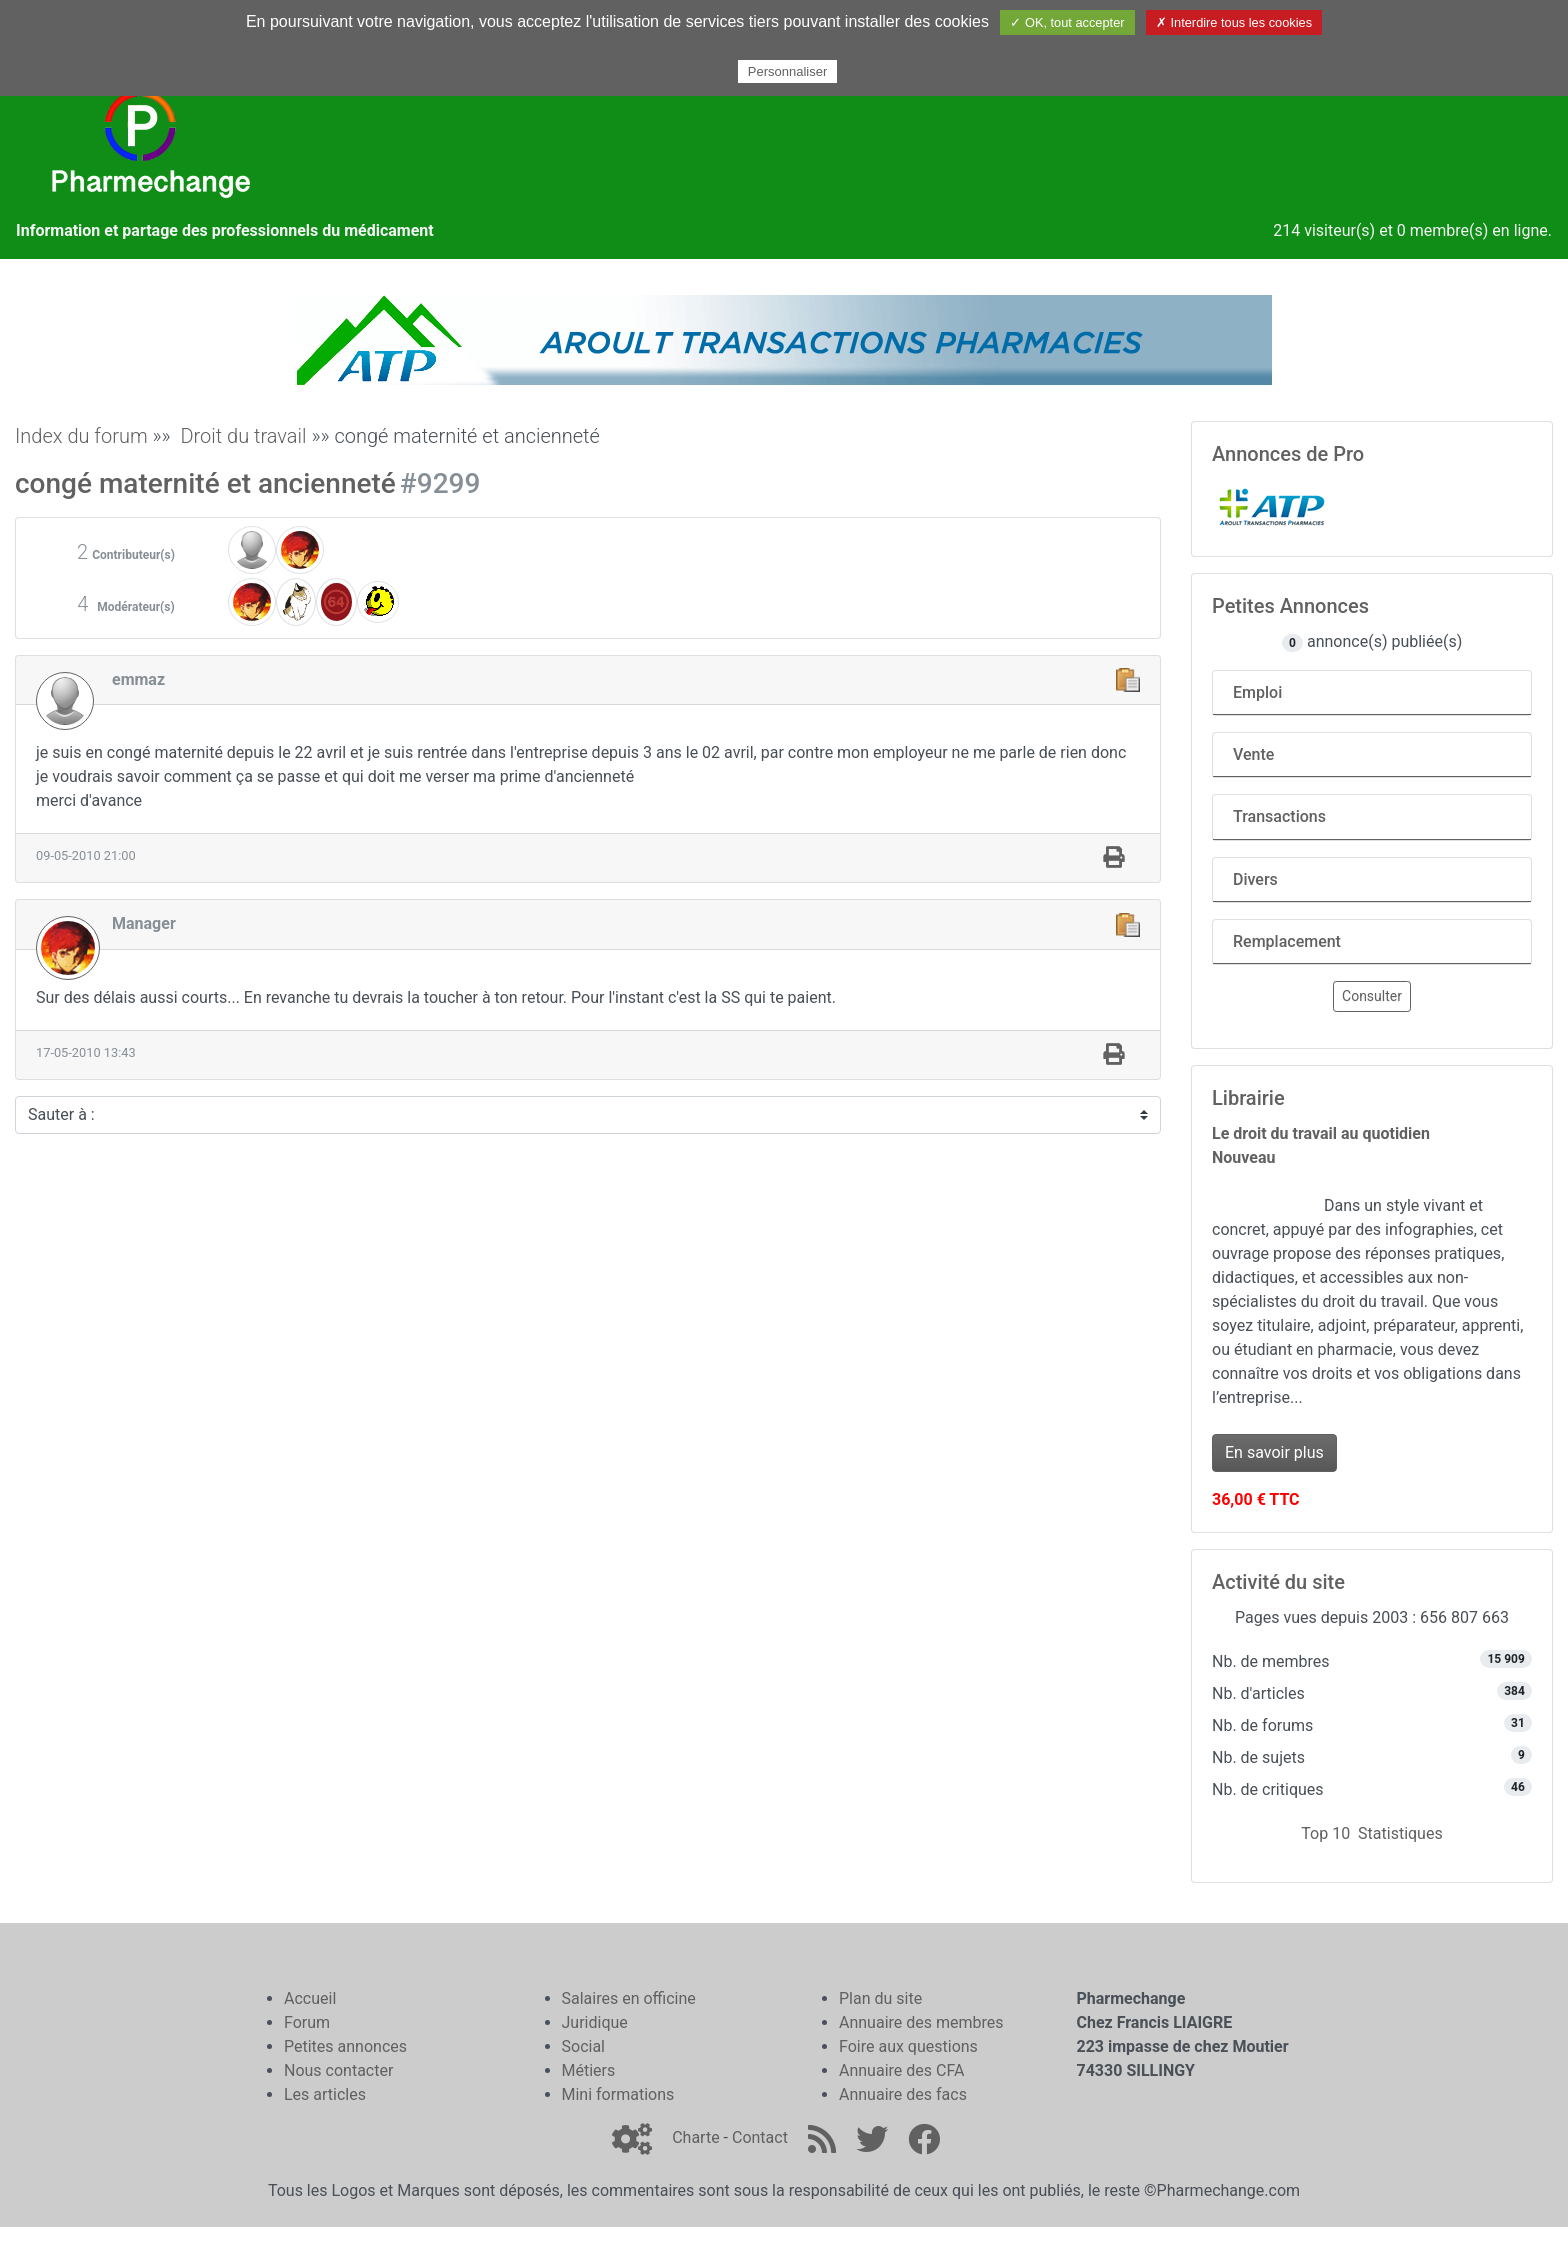  Describe the element at coordinates (81, 436) in the screenshot. I see `Index du forum` at that location.